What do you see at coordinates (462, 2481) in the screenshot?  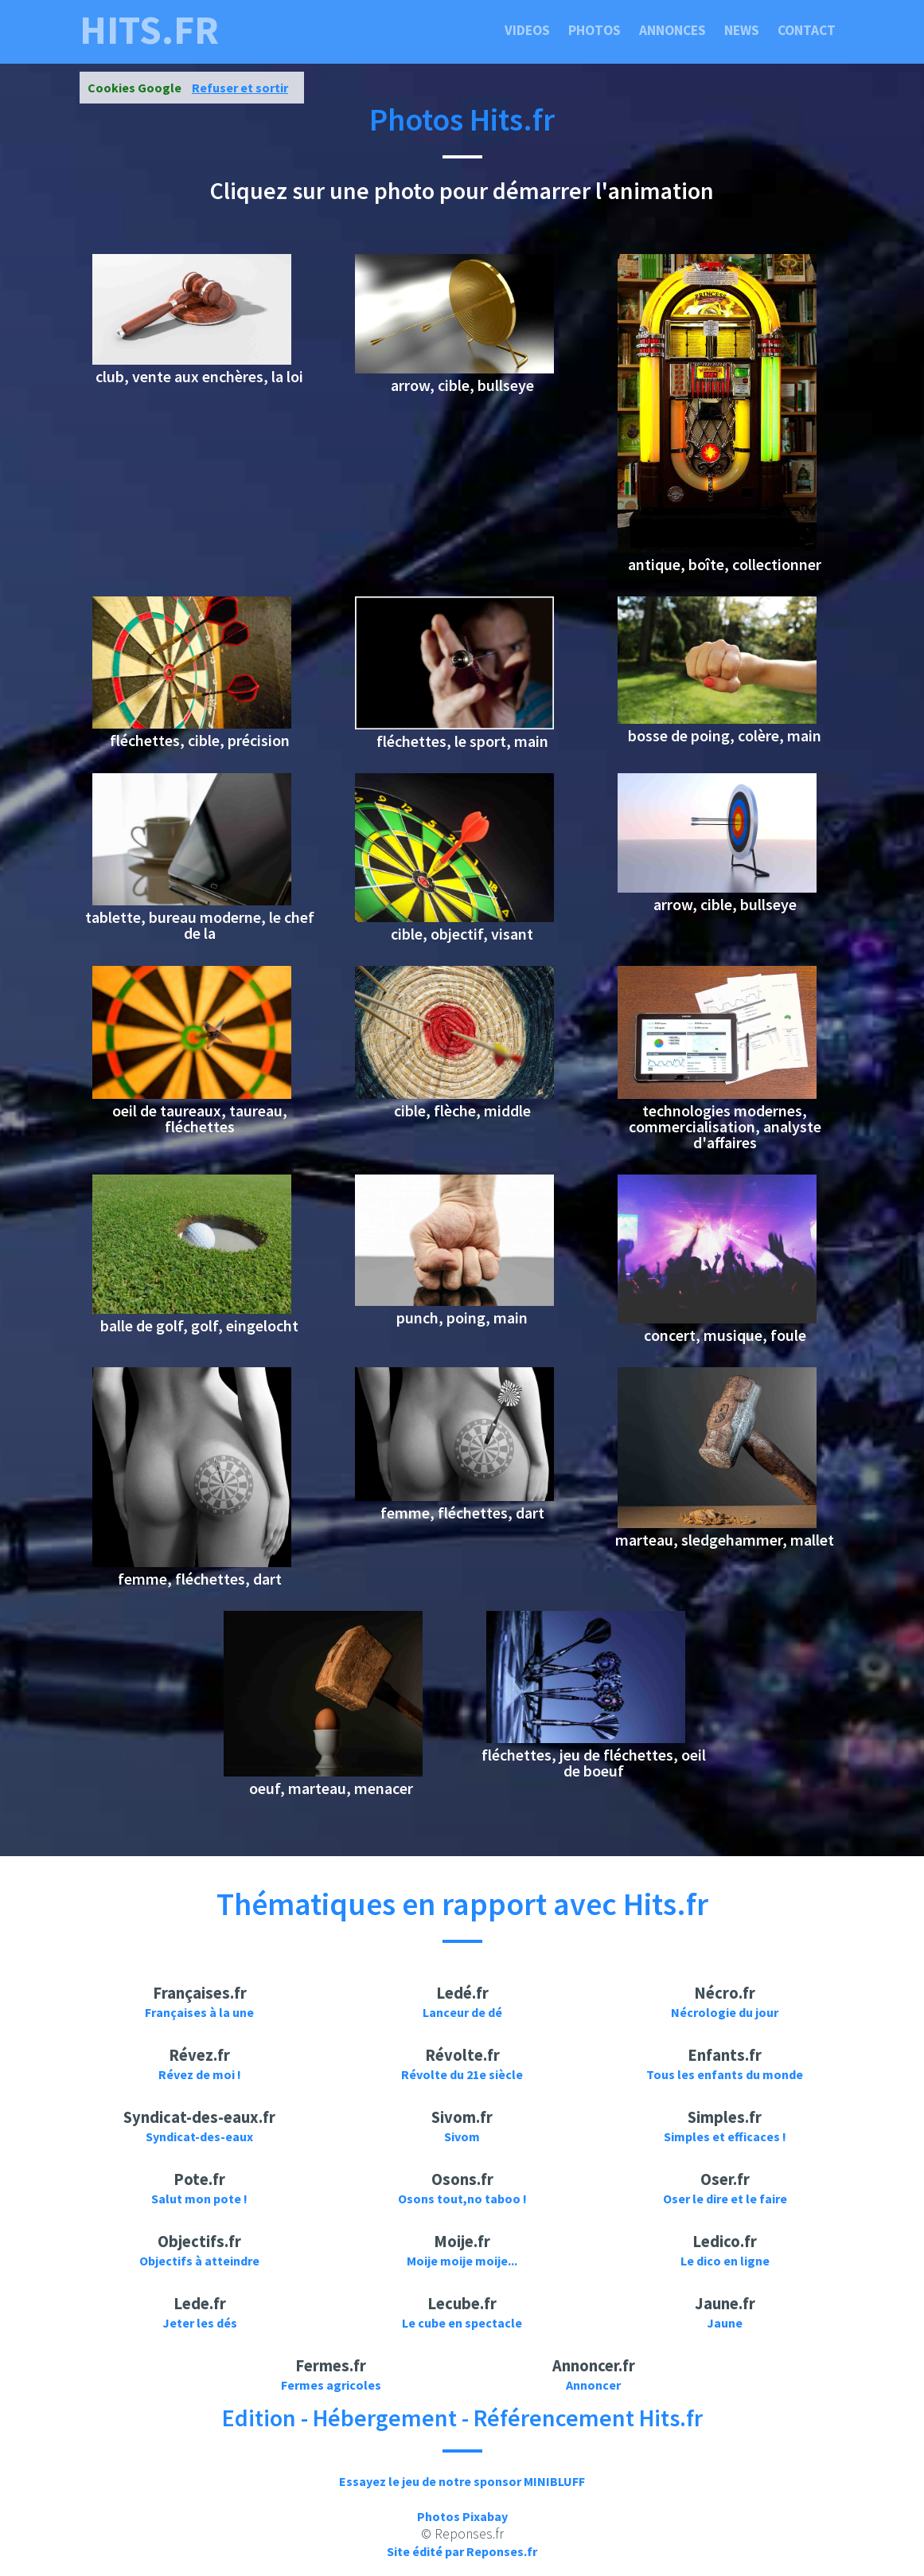 I see `Essayez le jeu de notre sponsor MINIBLUFF` at bounding box center [462, 2481].